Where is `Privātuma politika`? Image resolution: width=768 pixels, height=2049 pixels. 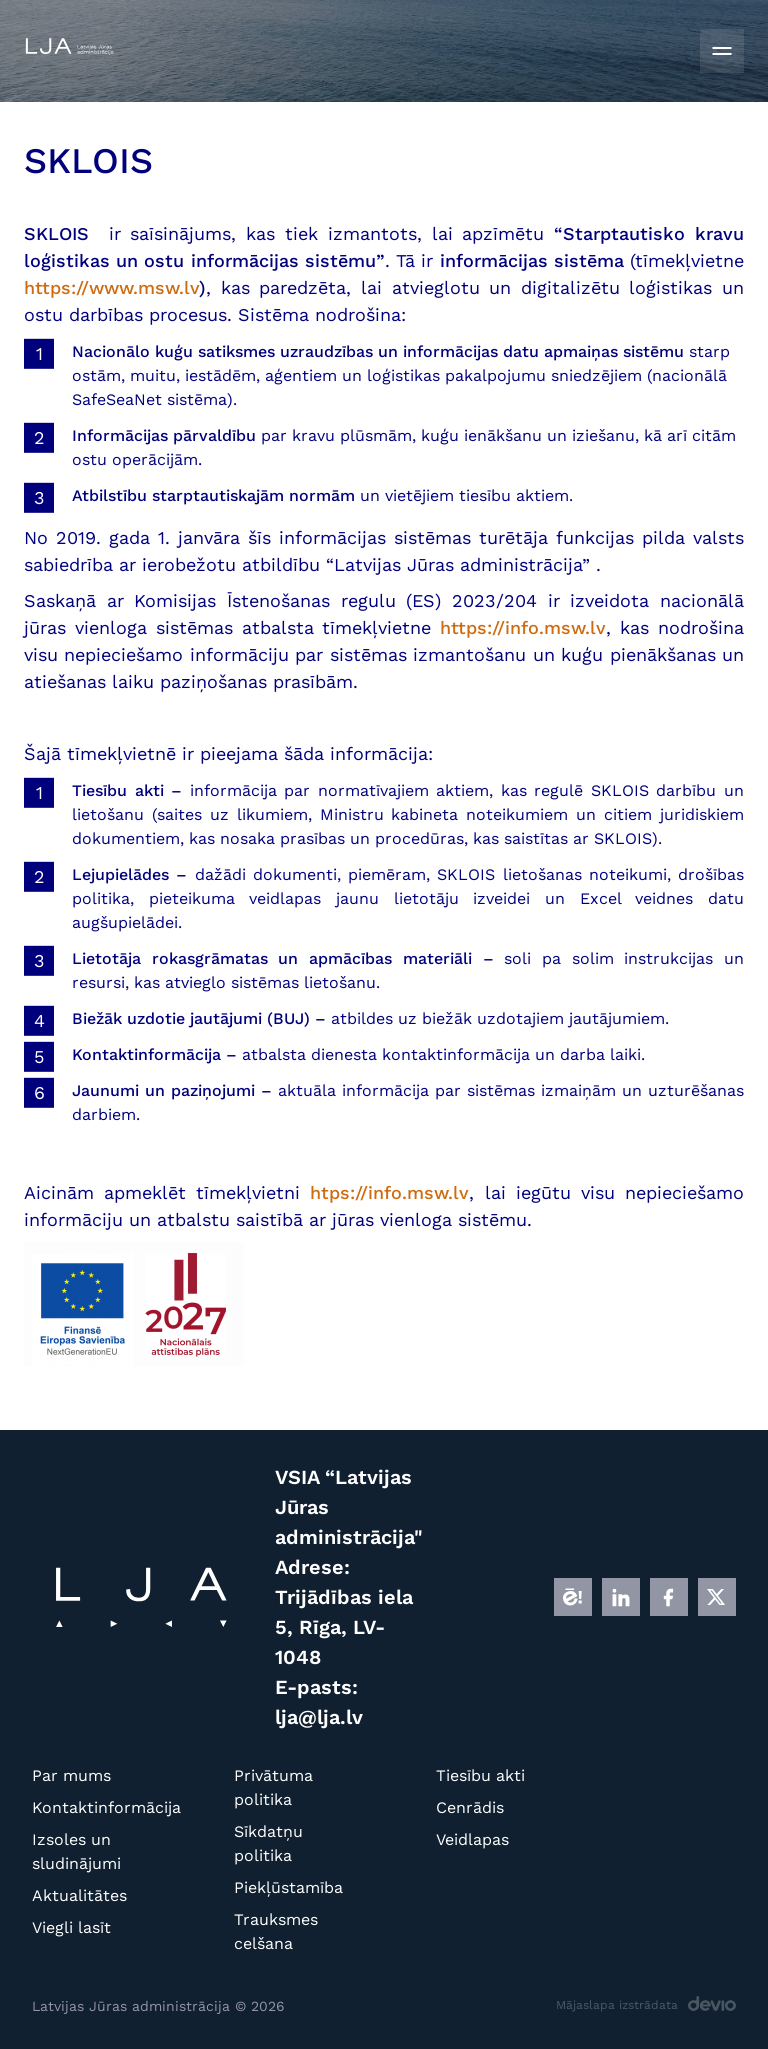
Privātuma politika is located at coordinates (273, 1787).